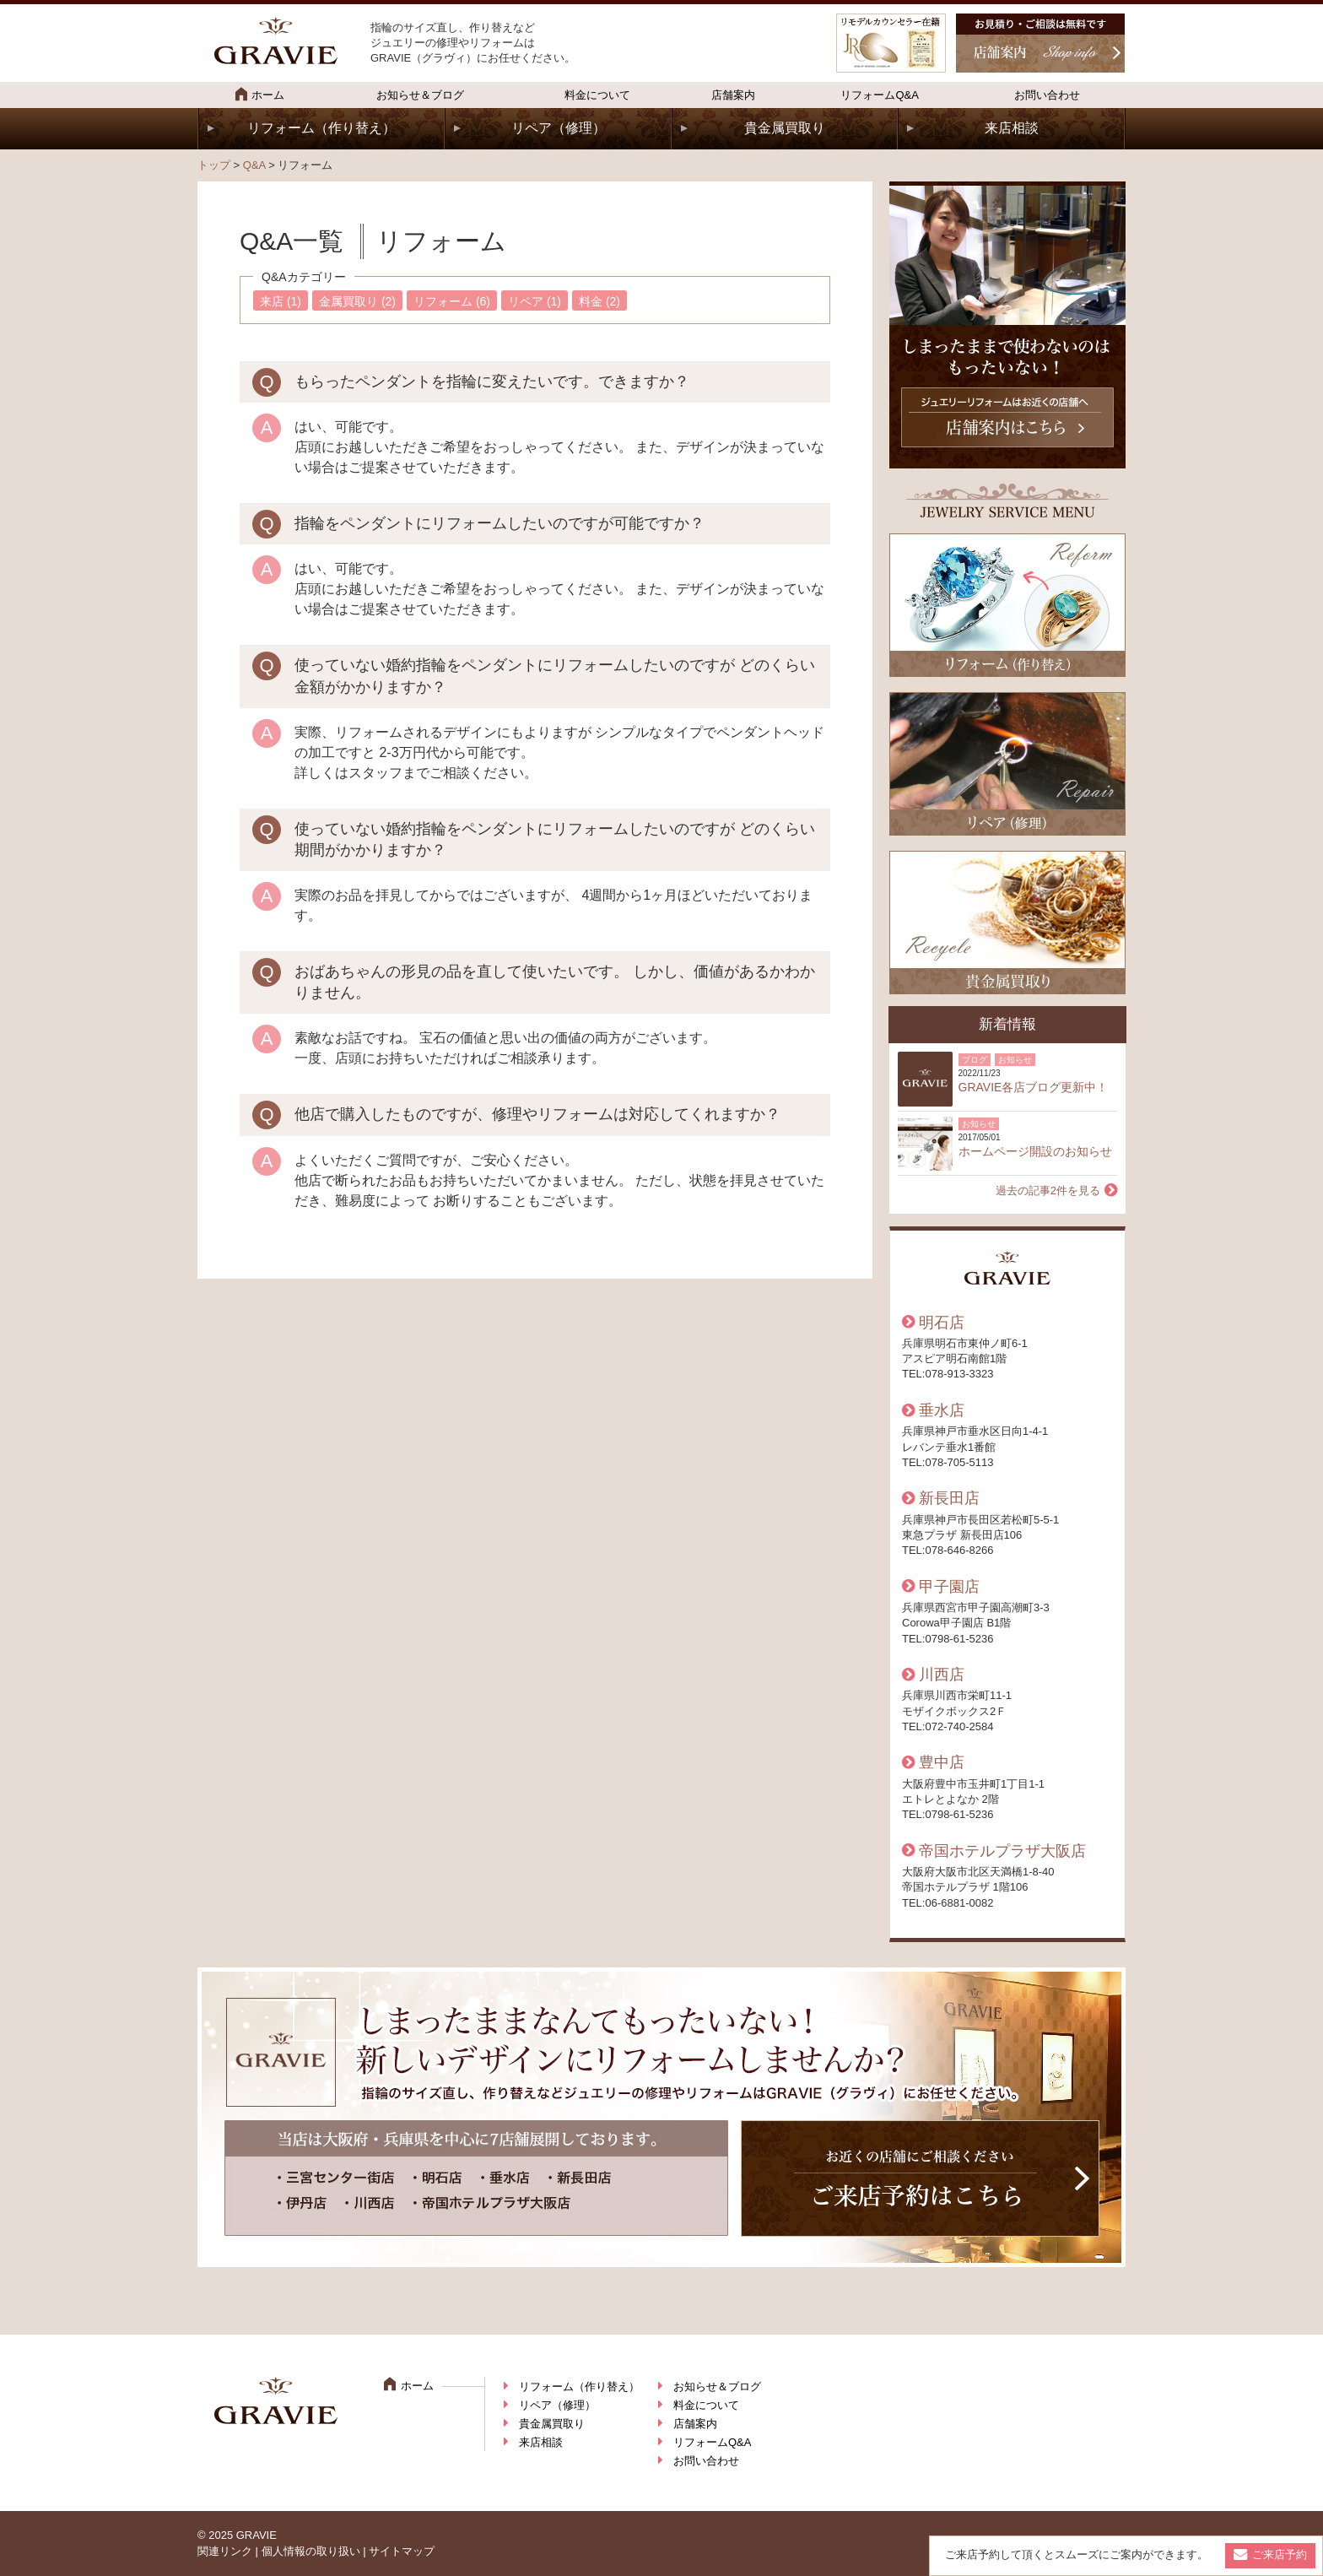  What do you see at coordinates (1048, 1190) in the screenshot?
I see `過去の記事2件を見る` at bounding box center [1048, 1190].